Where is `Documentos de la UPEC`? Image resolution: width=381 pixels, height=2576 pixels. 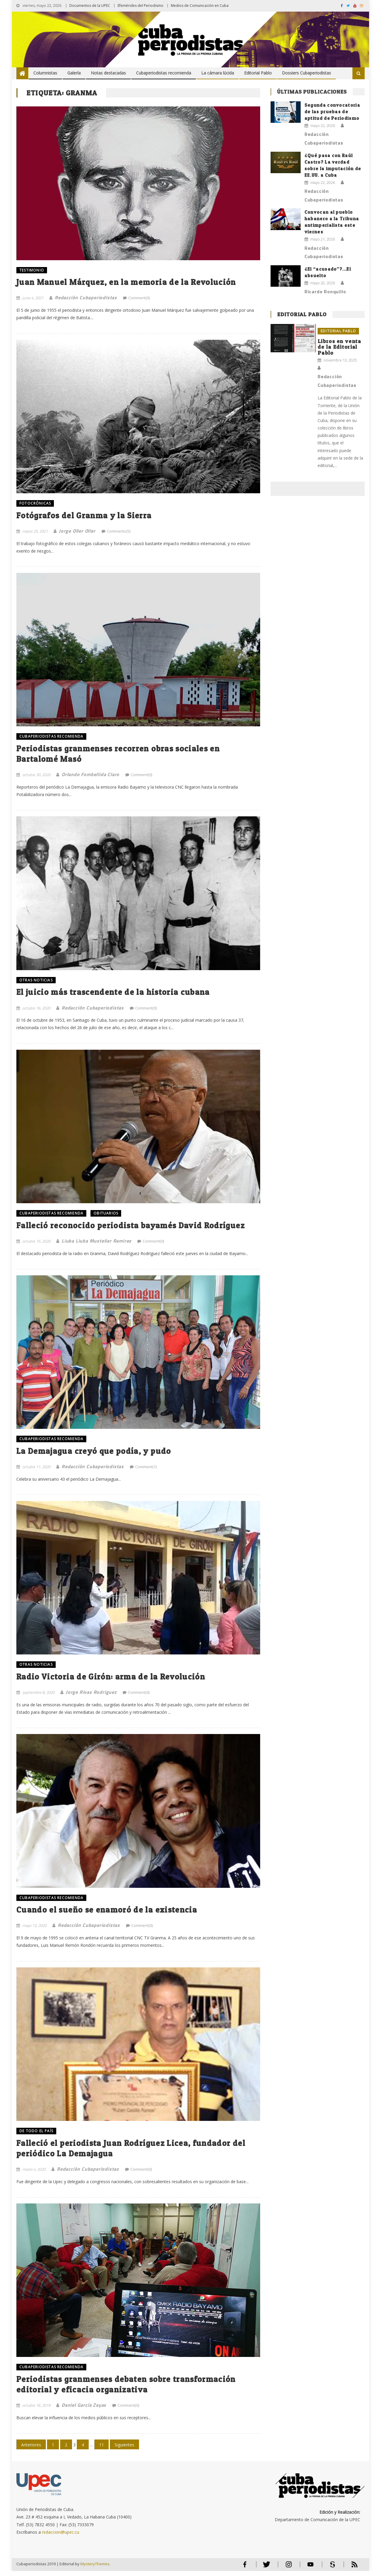
Documentos de la UPEC is located at coordinates (89, 5).